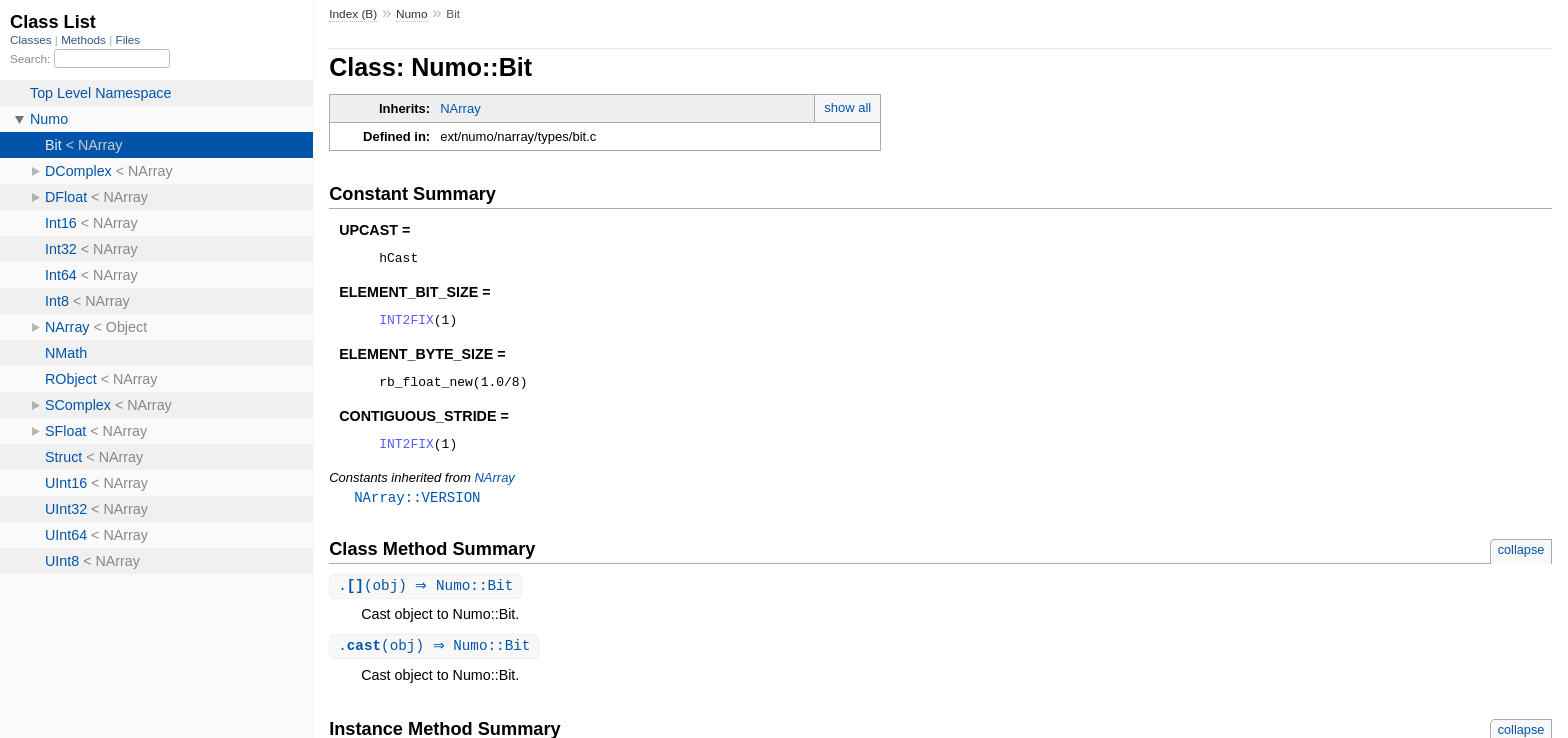 This screenshot has height=738, width=1568. I want to click on NArray::VERSION, so click(417, 509).